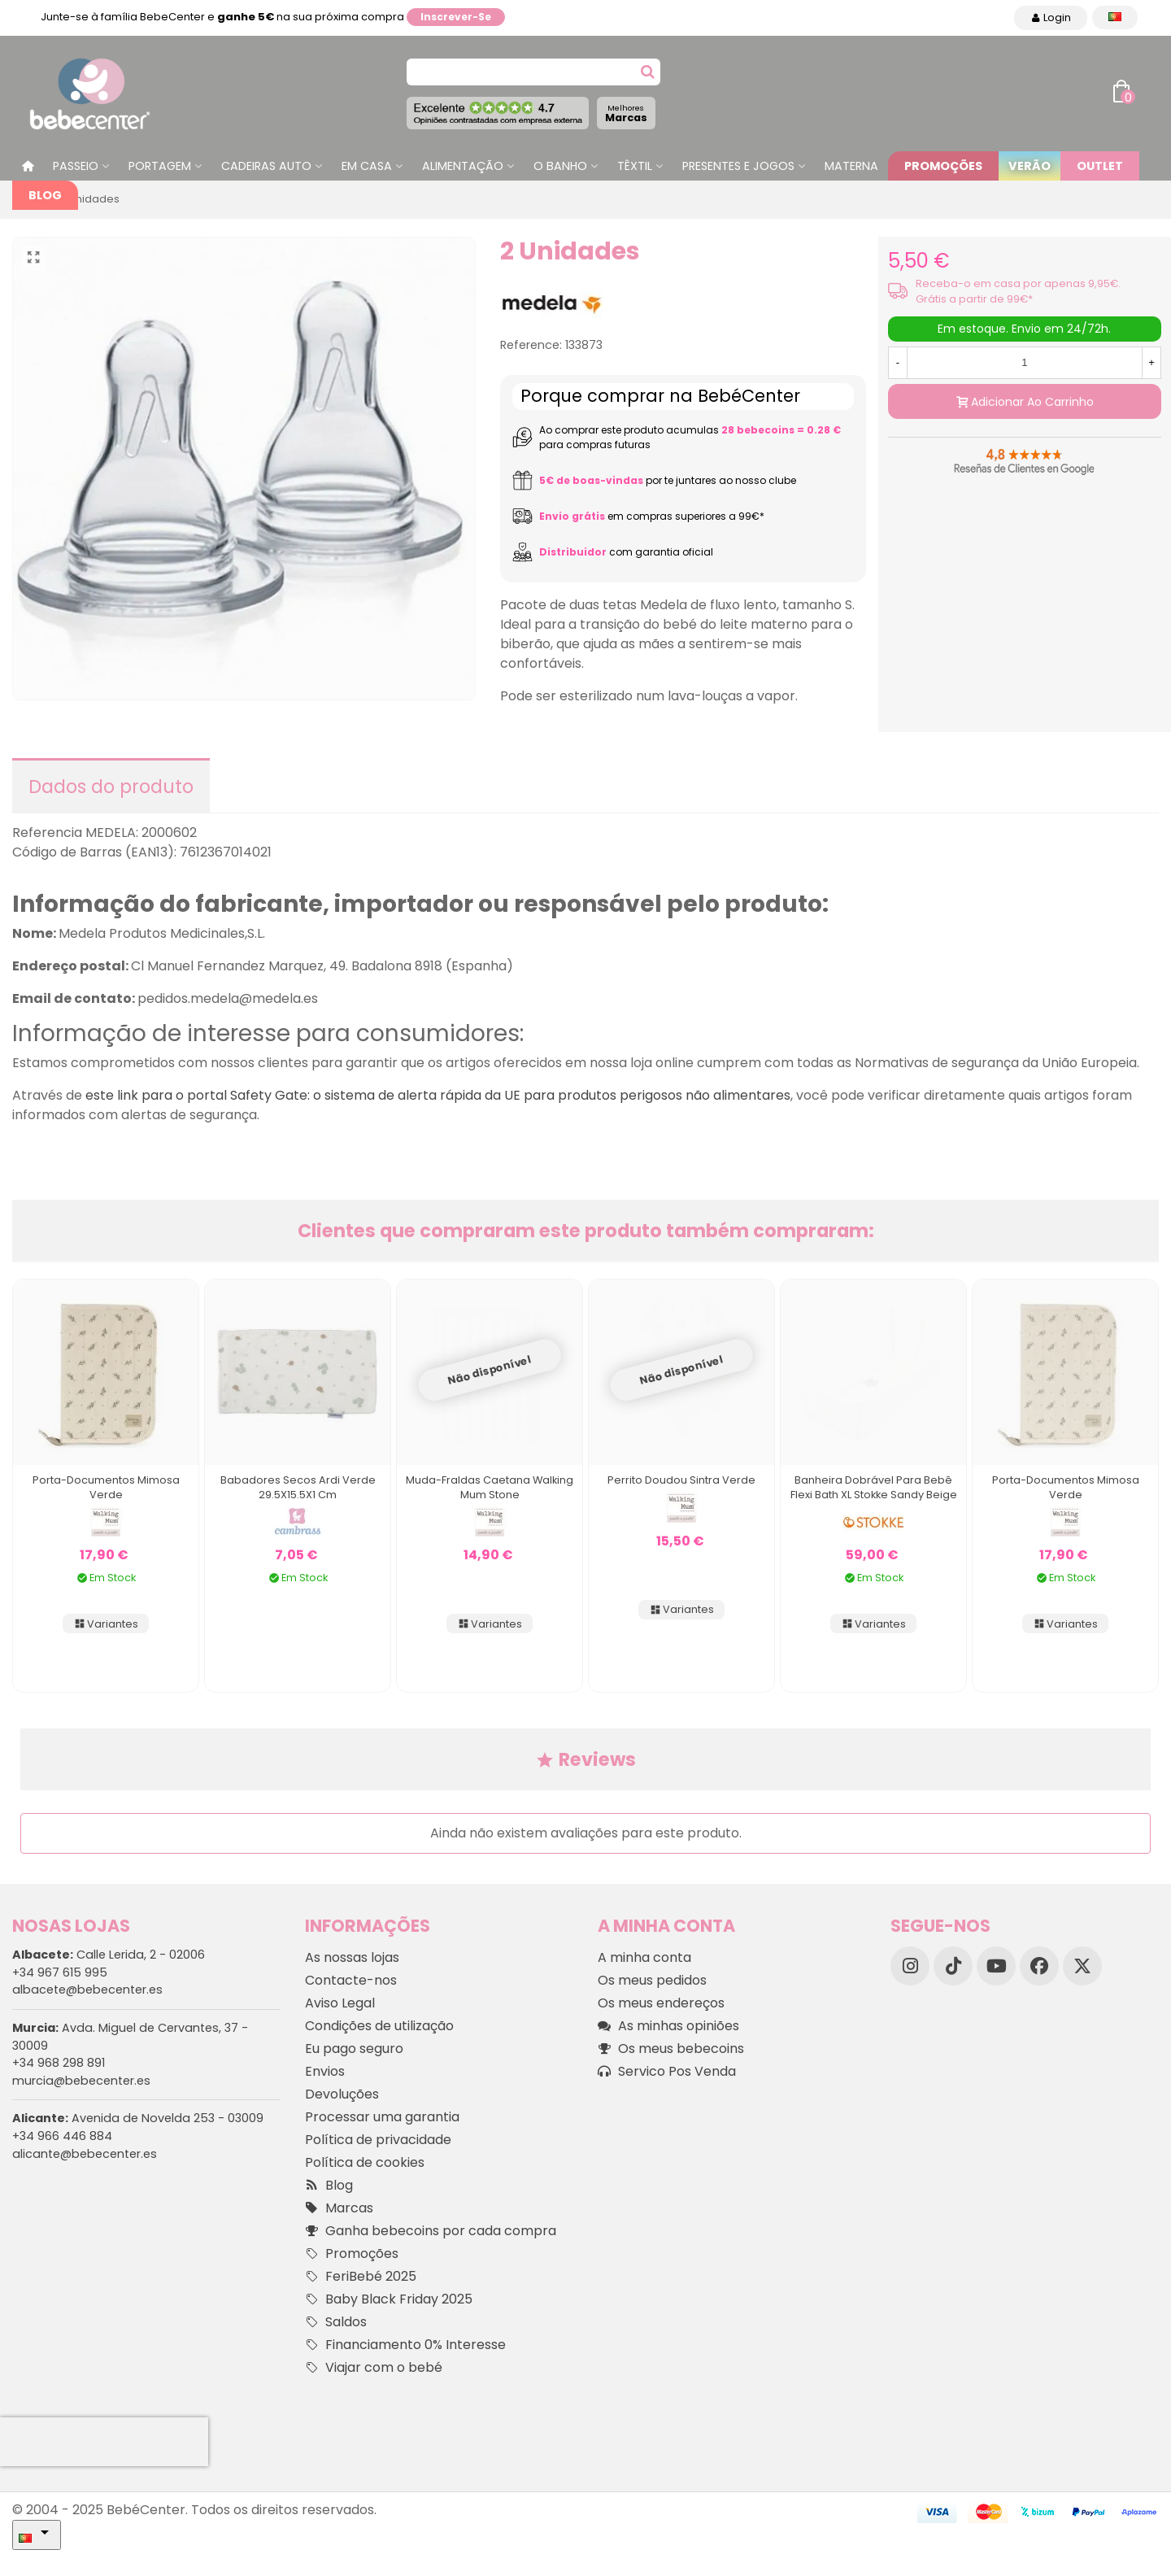 This screenshot has width=1171, height=2576. What do you see at coordinates (325, 2071) in the screenshot?
I see `Envios` at bounding box center [325, 2071].